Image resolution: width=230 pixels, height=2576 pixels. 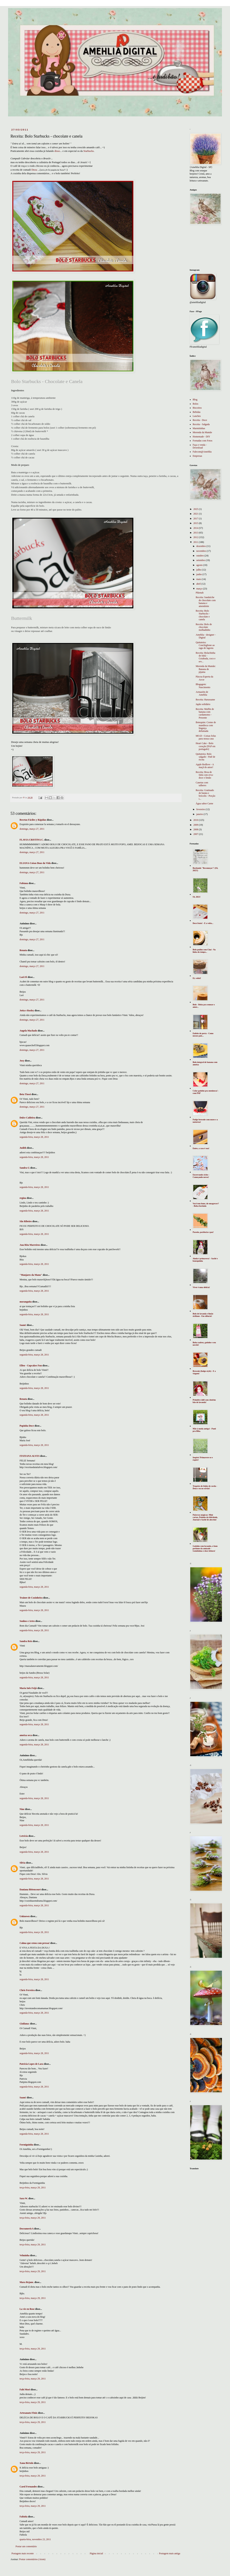 I want to click on Pikenah, so click(x=200, y=592).